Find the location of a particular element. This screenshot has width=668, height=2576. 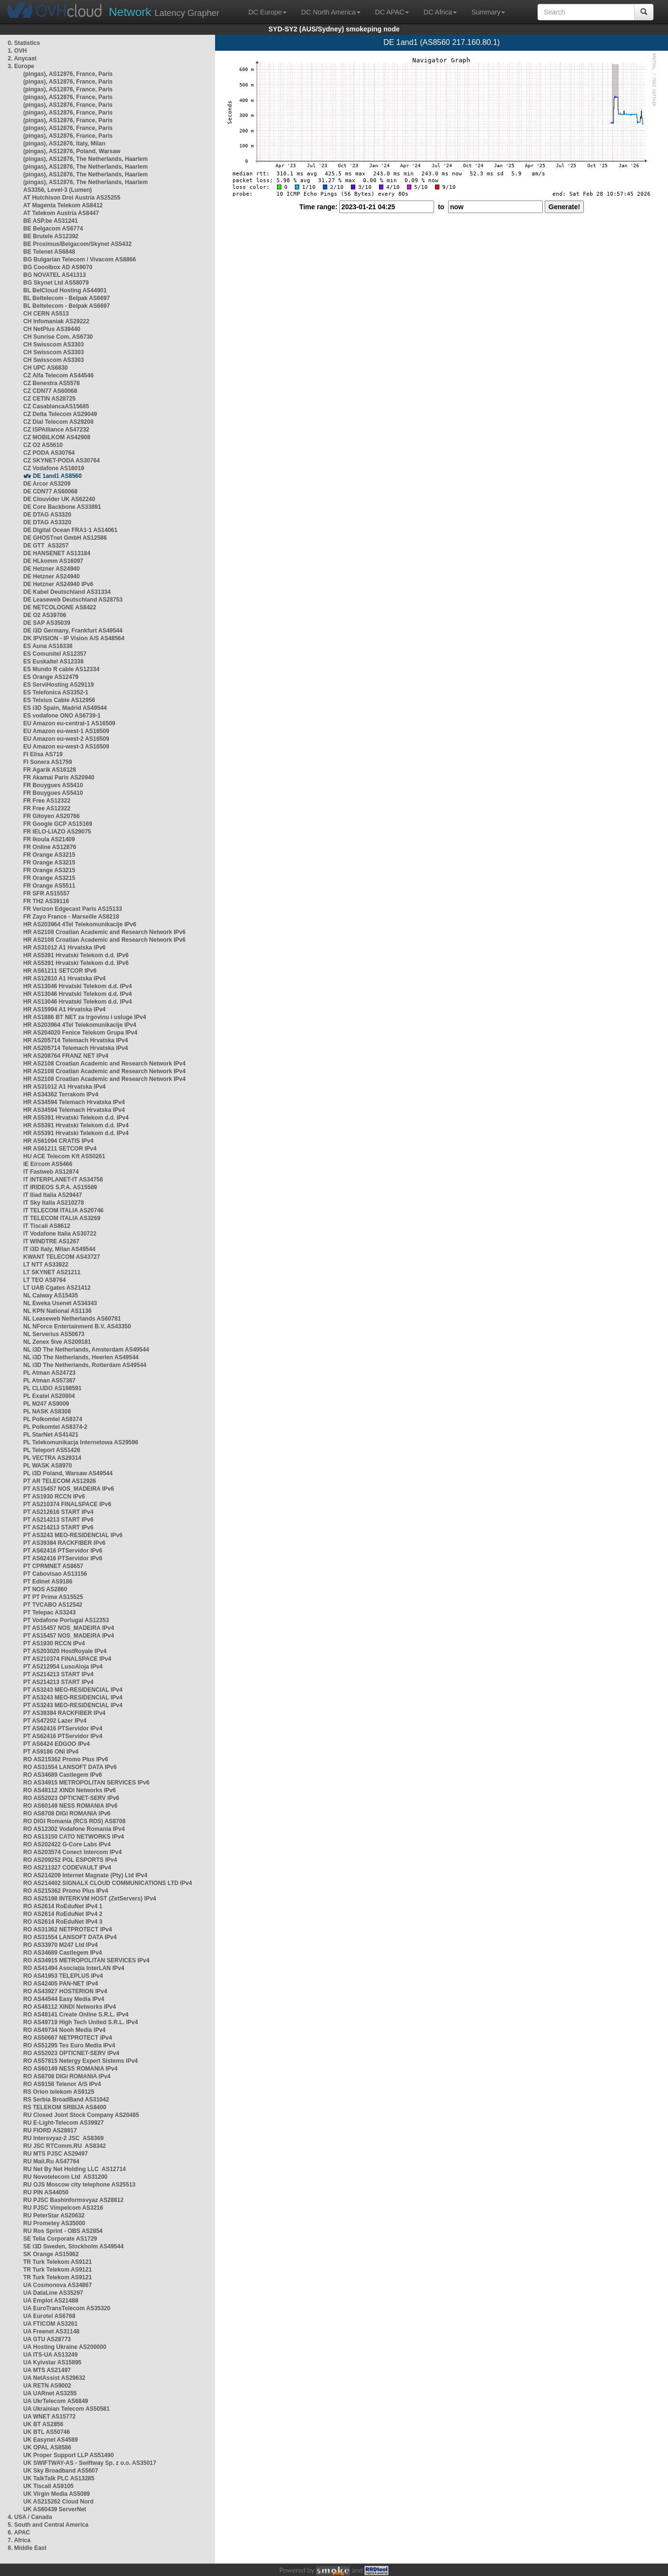

BG Cooolbox AD AS9070 is located at coordinates (57, 267).